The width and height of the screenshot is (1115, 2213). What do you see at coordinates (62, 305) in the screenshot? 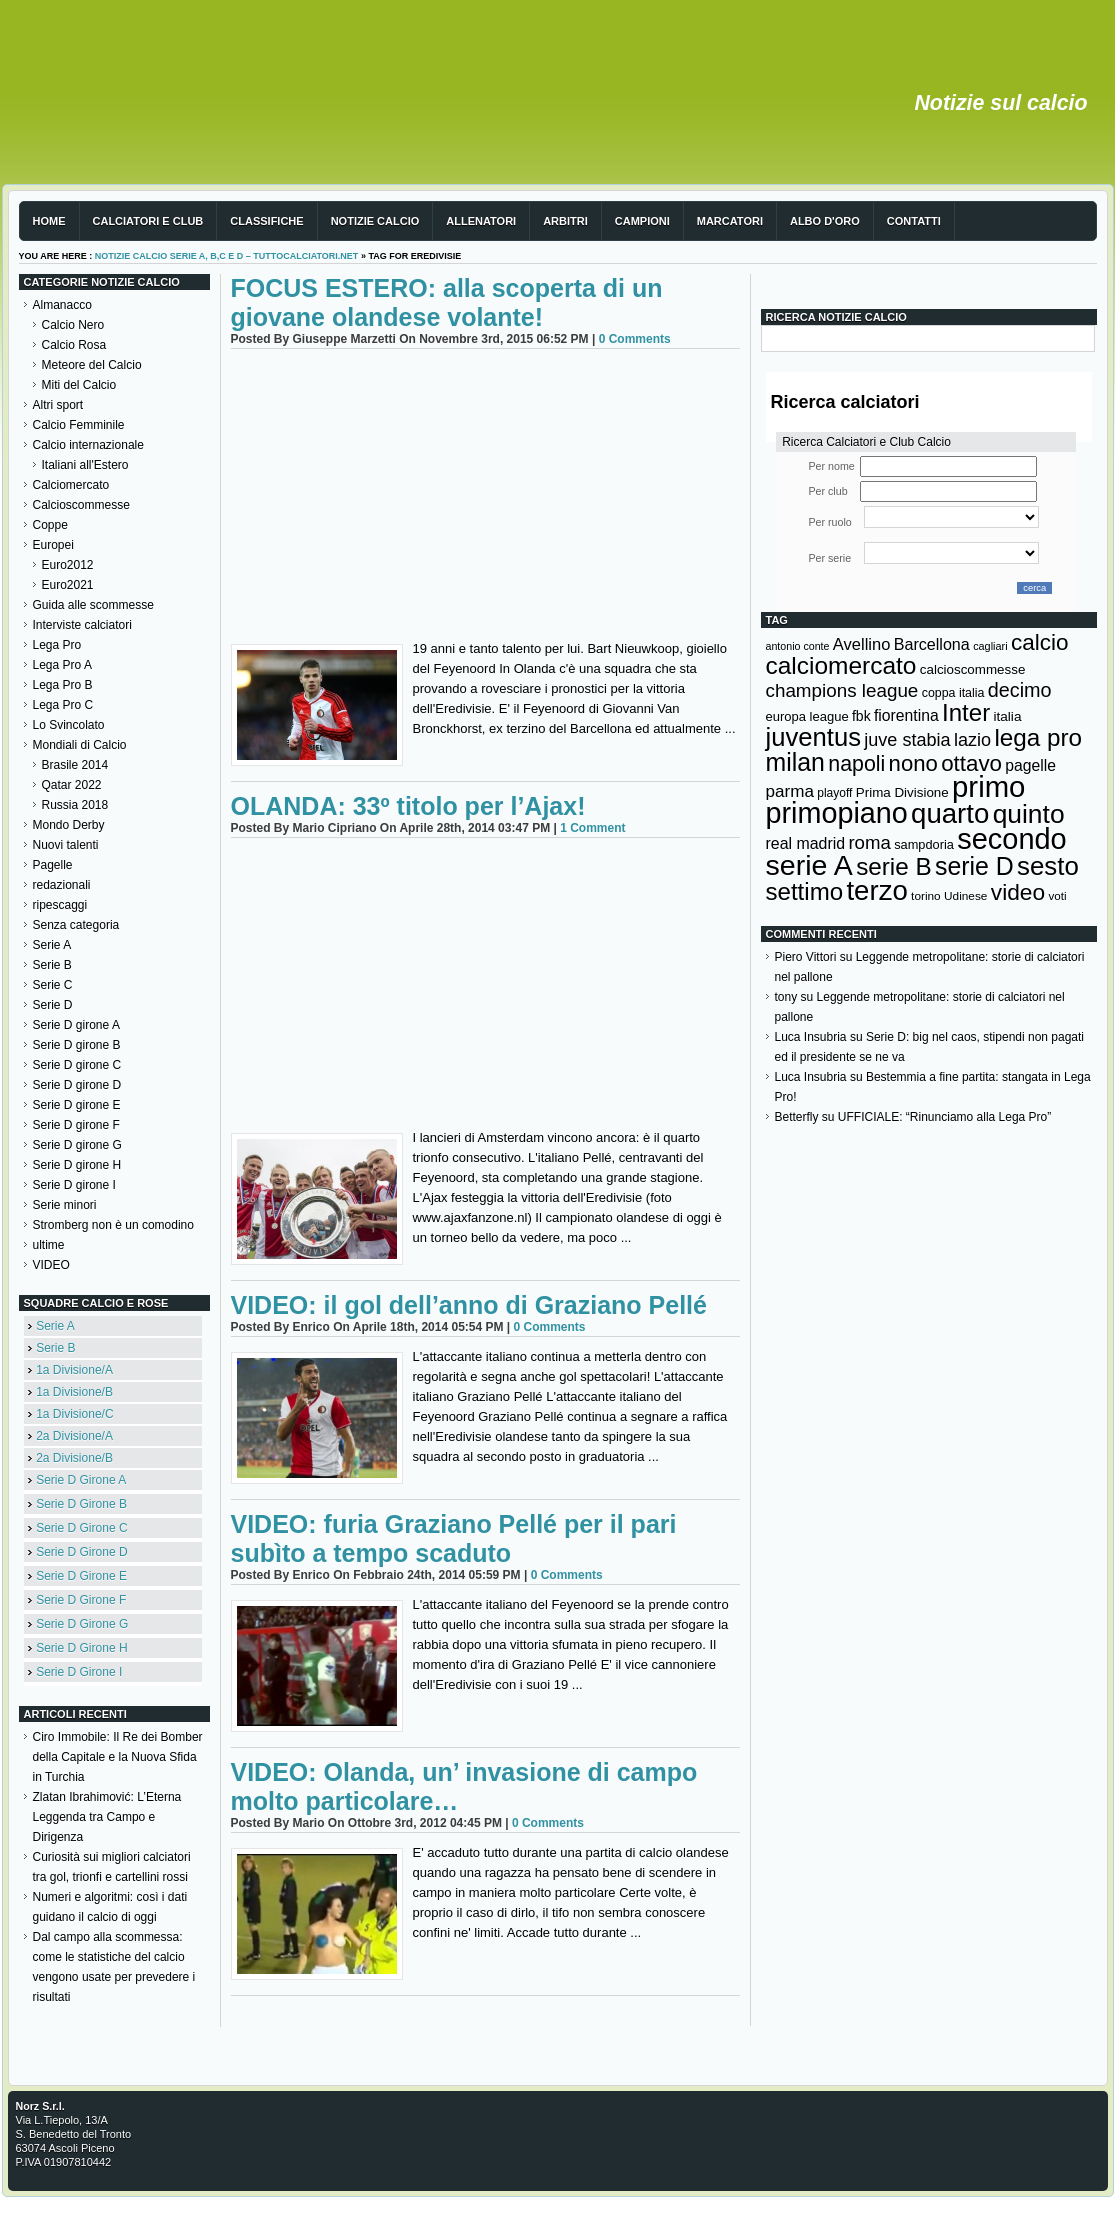
I see `Almanacco` at bounding box center [62, 305].